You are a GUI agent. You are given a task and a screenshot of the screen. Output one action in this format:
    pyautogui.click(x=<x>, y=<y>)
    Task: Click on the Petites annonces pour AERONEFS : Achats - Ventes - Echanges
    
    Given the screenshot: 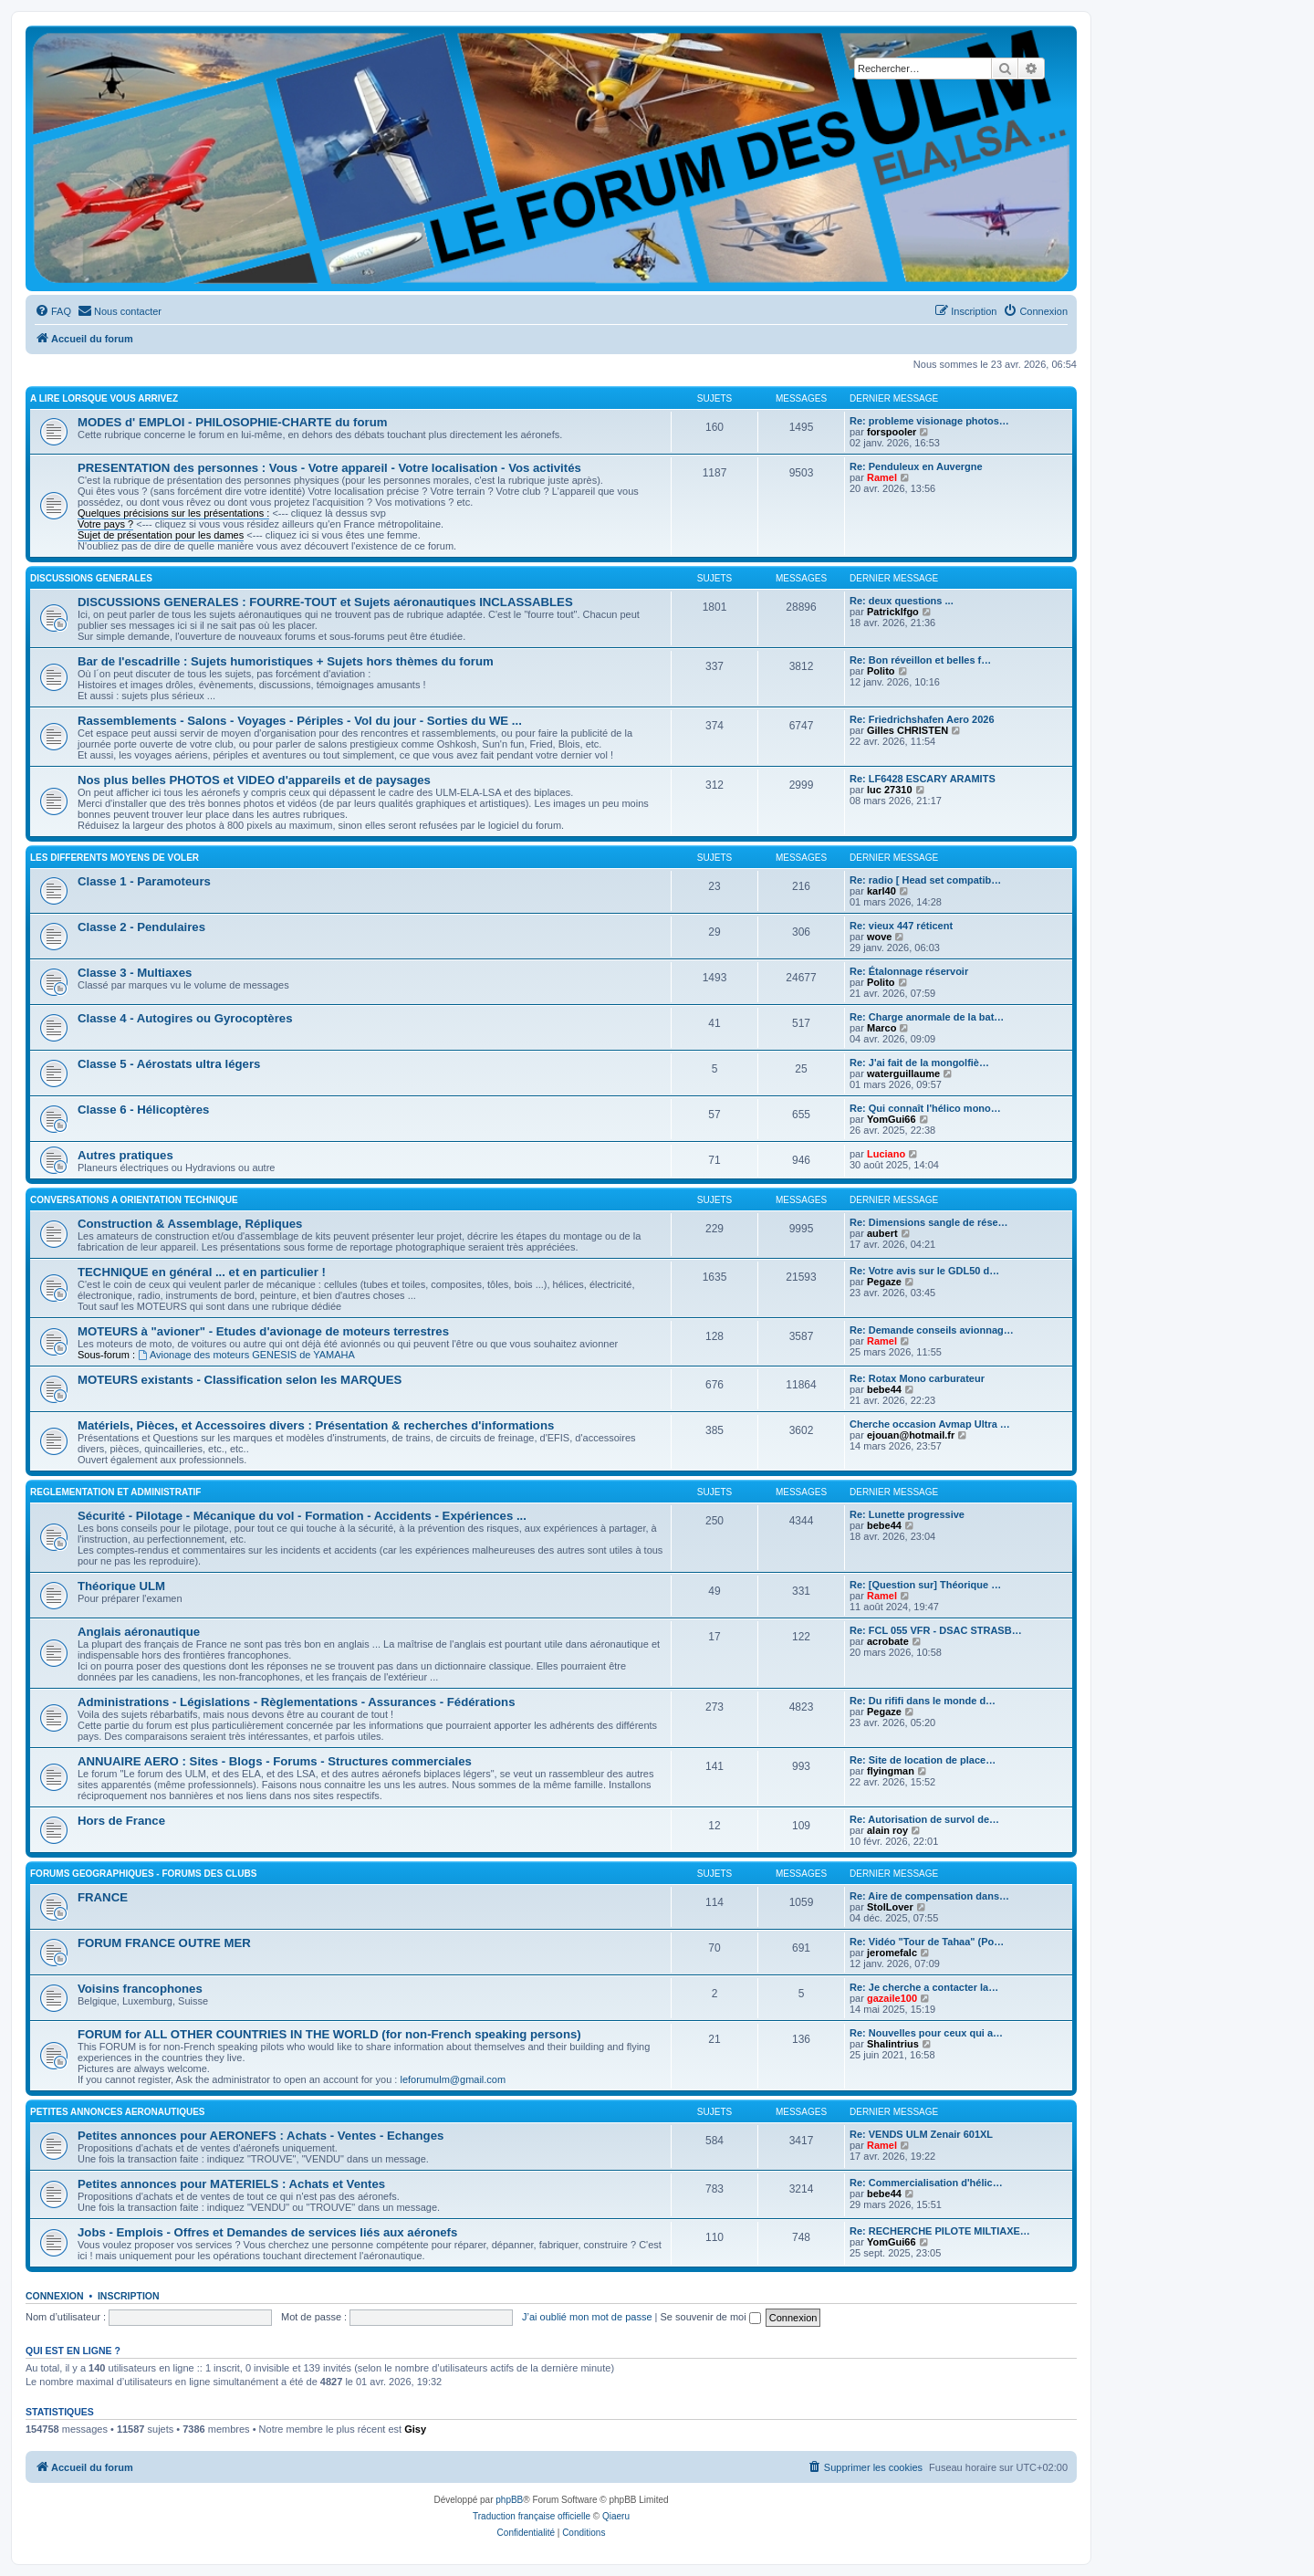 What is the action you would take?
    pyautogui.click(x=260, y=2135)
    